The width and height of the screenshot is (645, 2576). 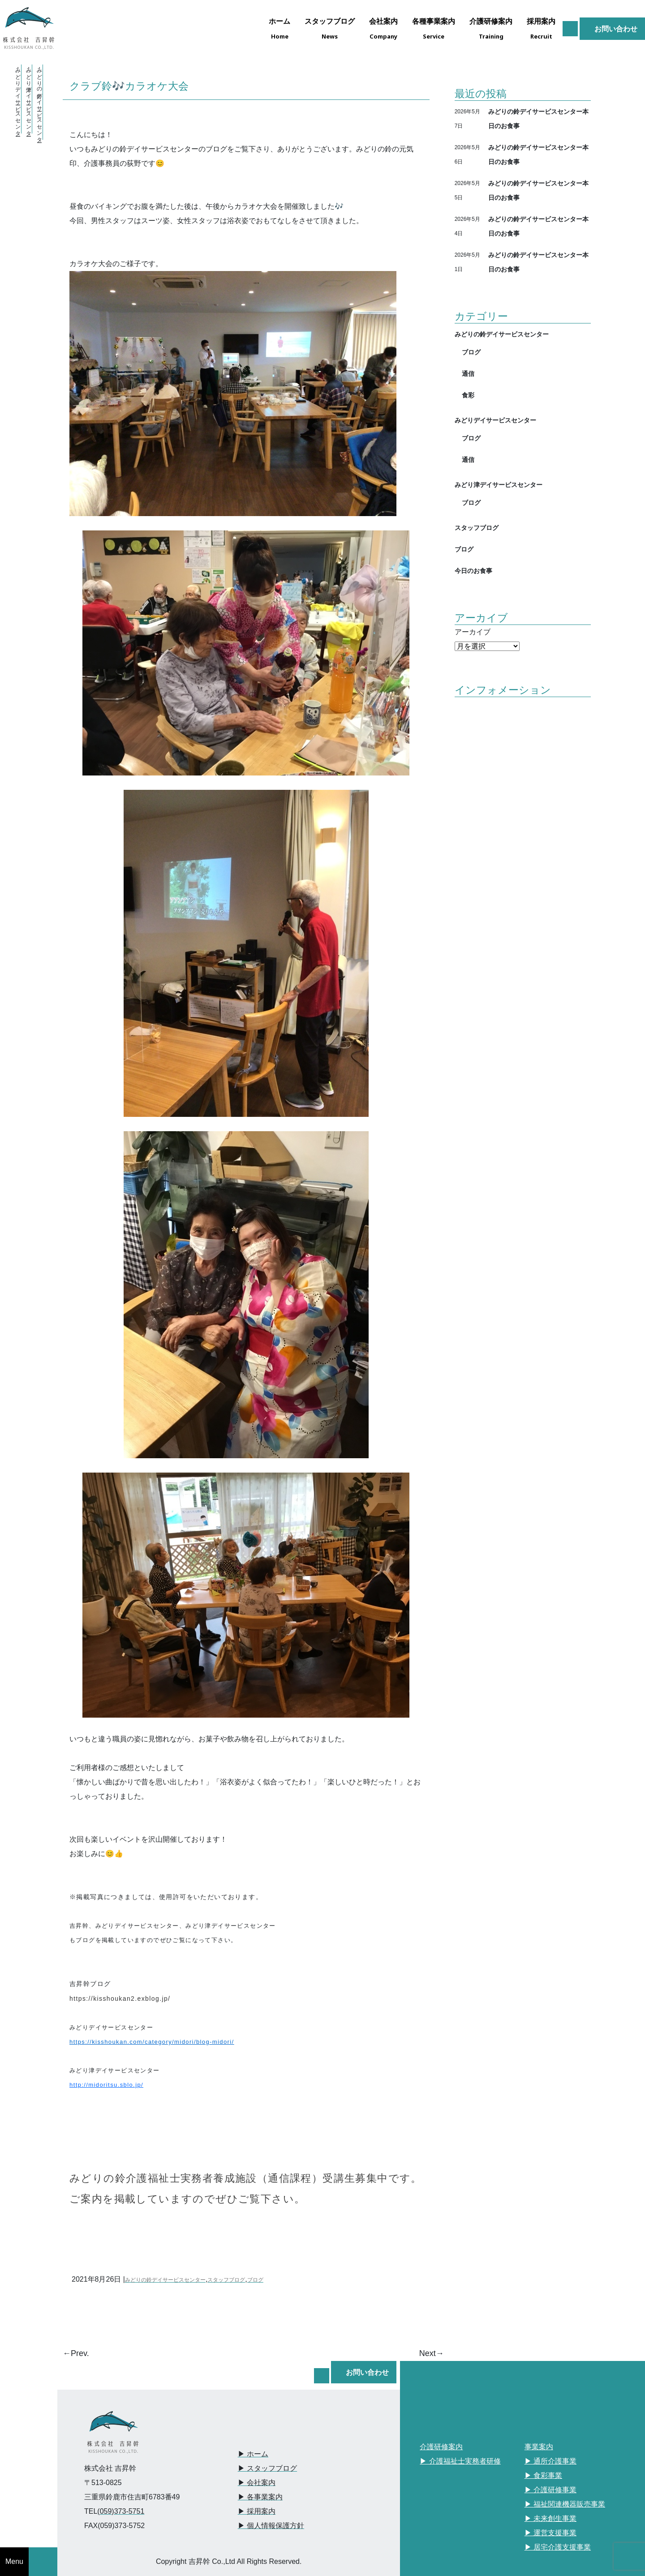 What do you see at coordinates (18, 99) in the screenshot?
I see `・みどりデイサービスセンター` at bounding box center [18, 99].